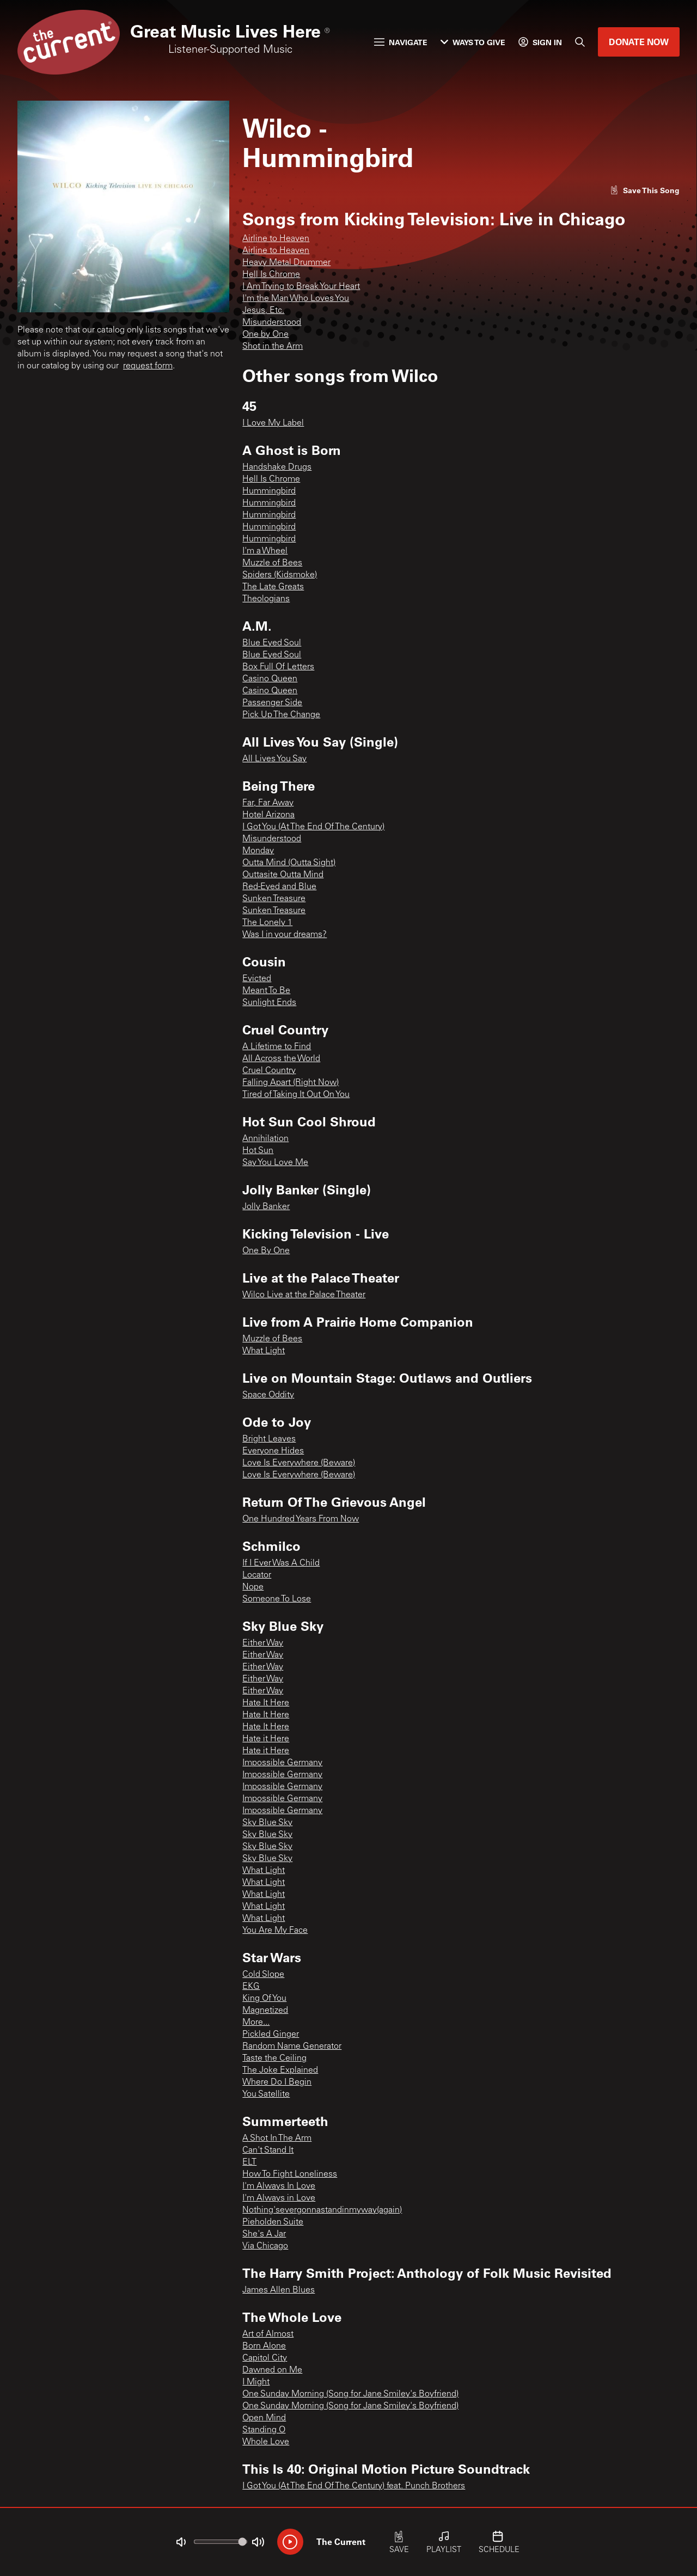  What do you see at coordinates (274, 2058) in the screenshot?
I see `Taste the Ceiling` at bounding box center [274, 2058].